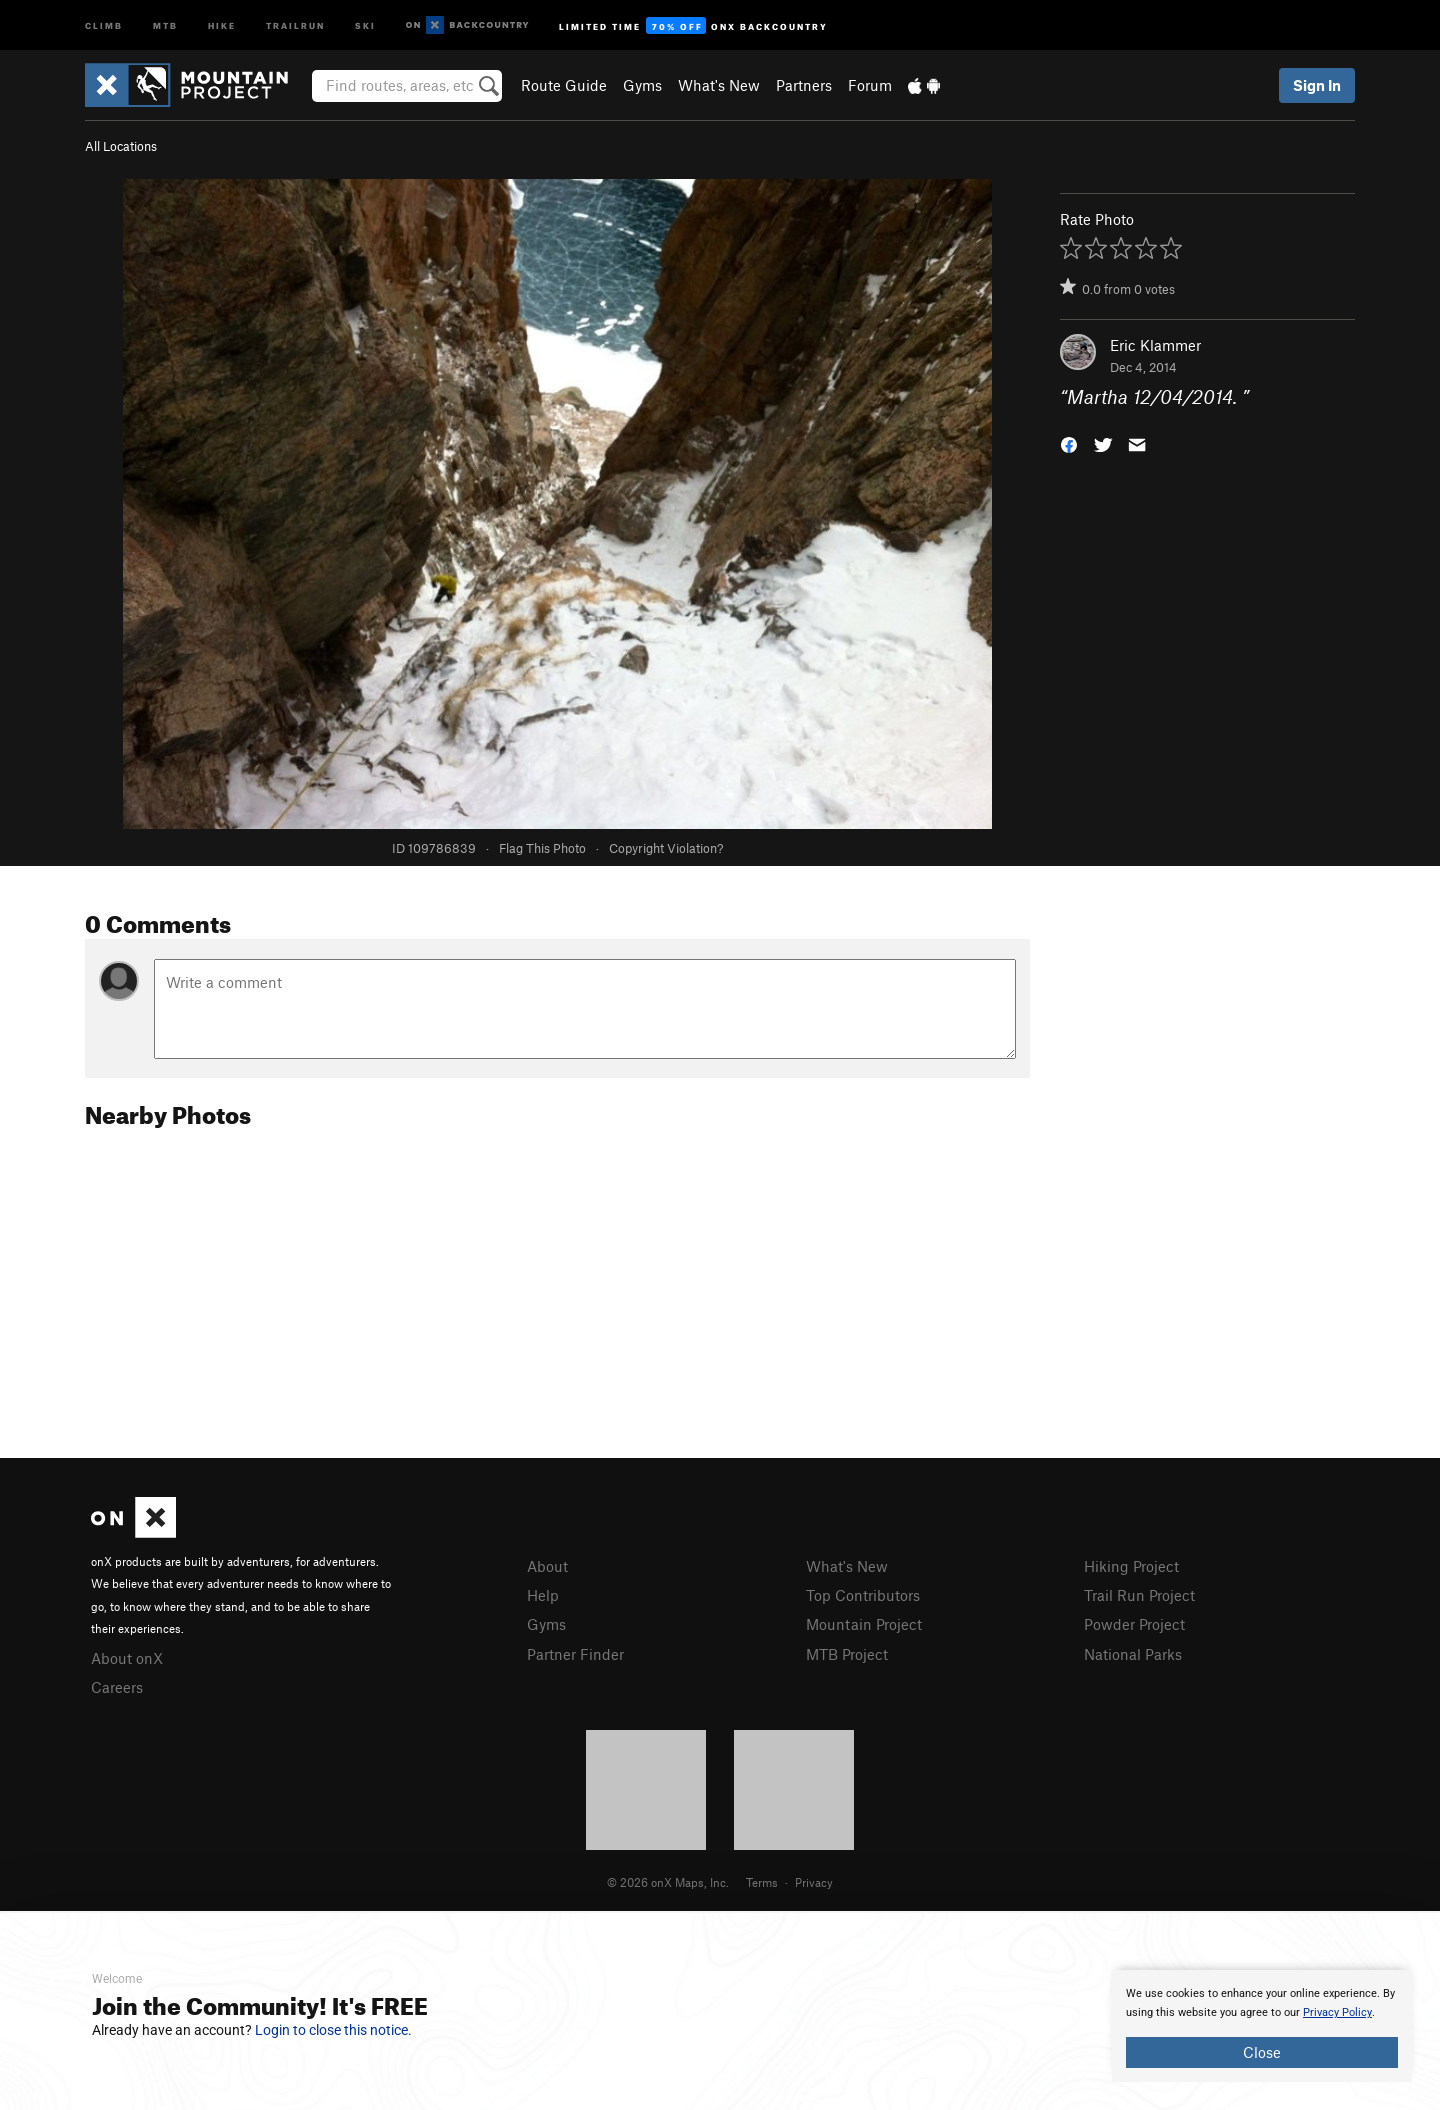 This screenshot has height=2110, width=1440. I want to click on Terms, so click(762, 1882).